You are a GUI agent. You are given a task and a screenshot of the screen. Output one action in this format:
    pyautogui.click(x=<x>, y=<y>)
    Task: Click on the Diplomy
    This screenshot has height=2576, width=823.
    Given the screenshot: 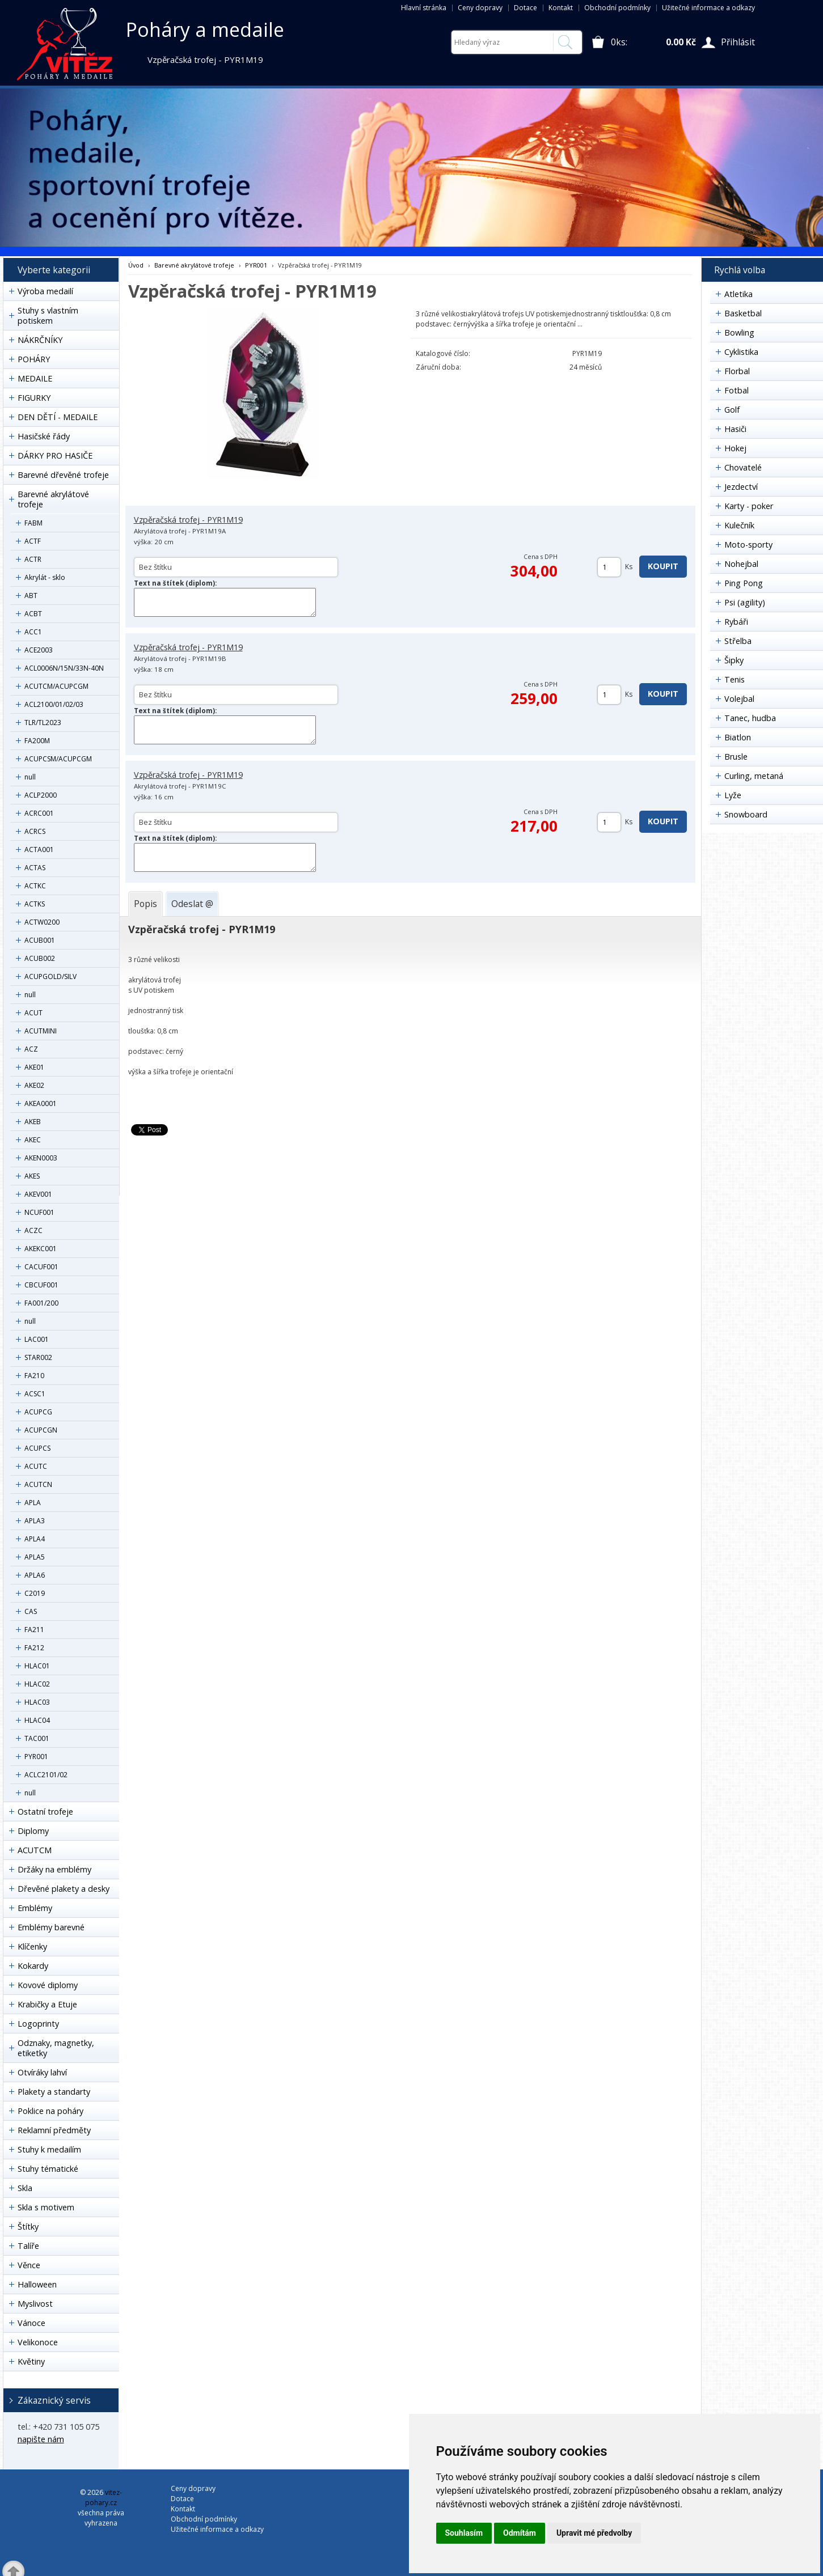 What is the action you would take?
    pyautogui.click(x=33, y=1830)
    